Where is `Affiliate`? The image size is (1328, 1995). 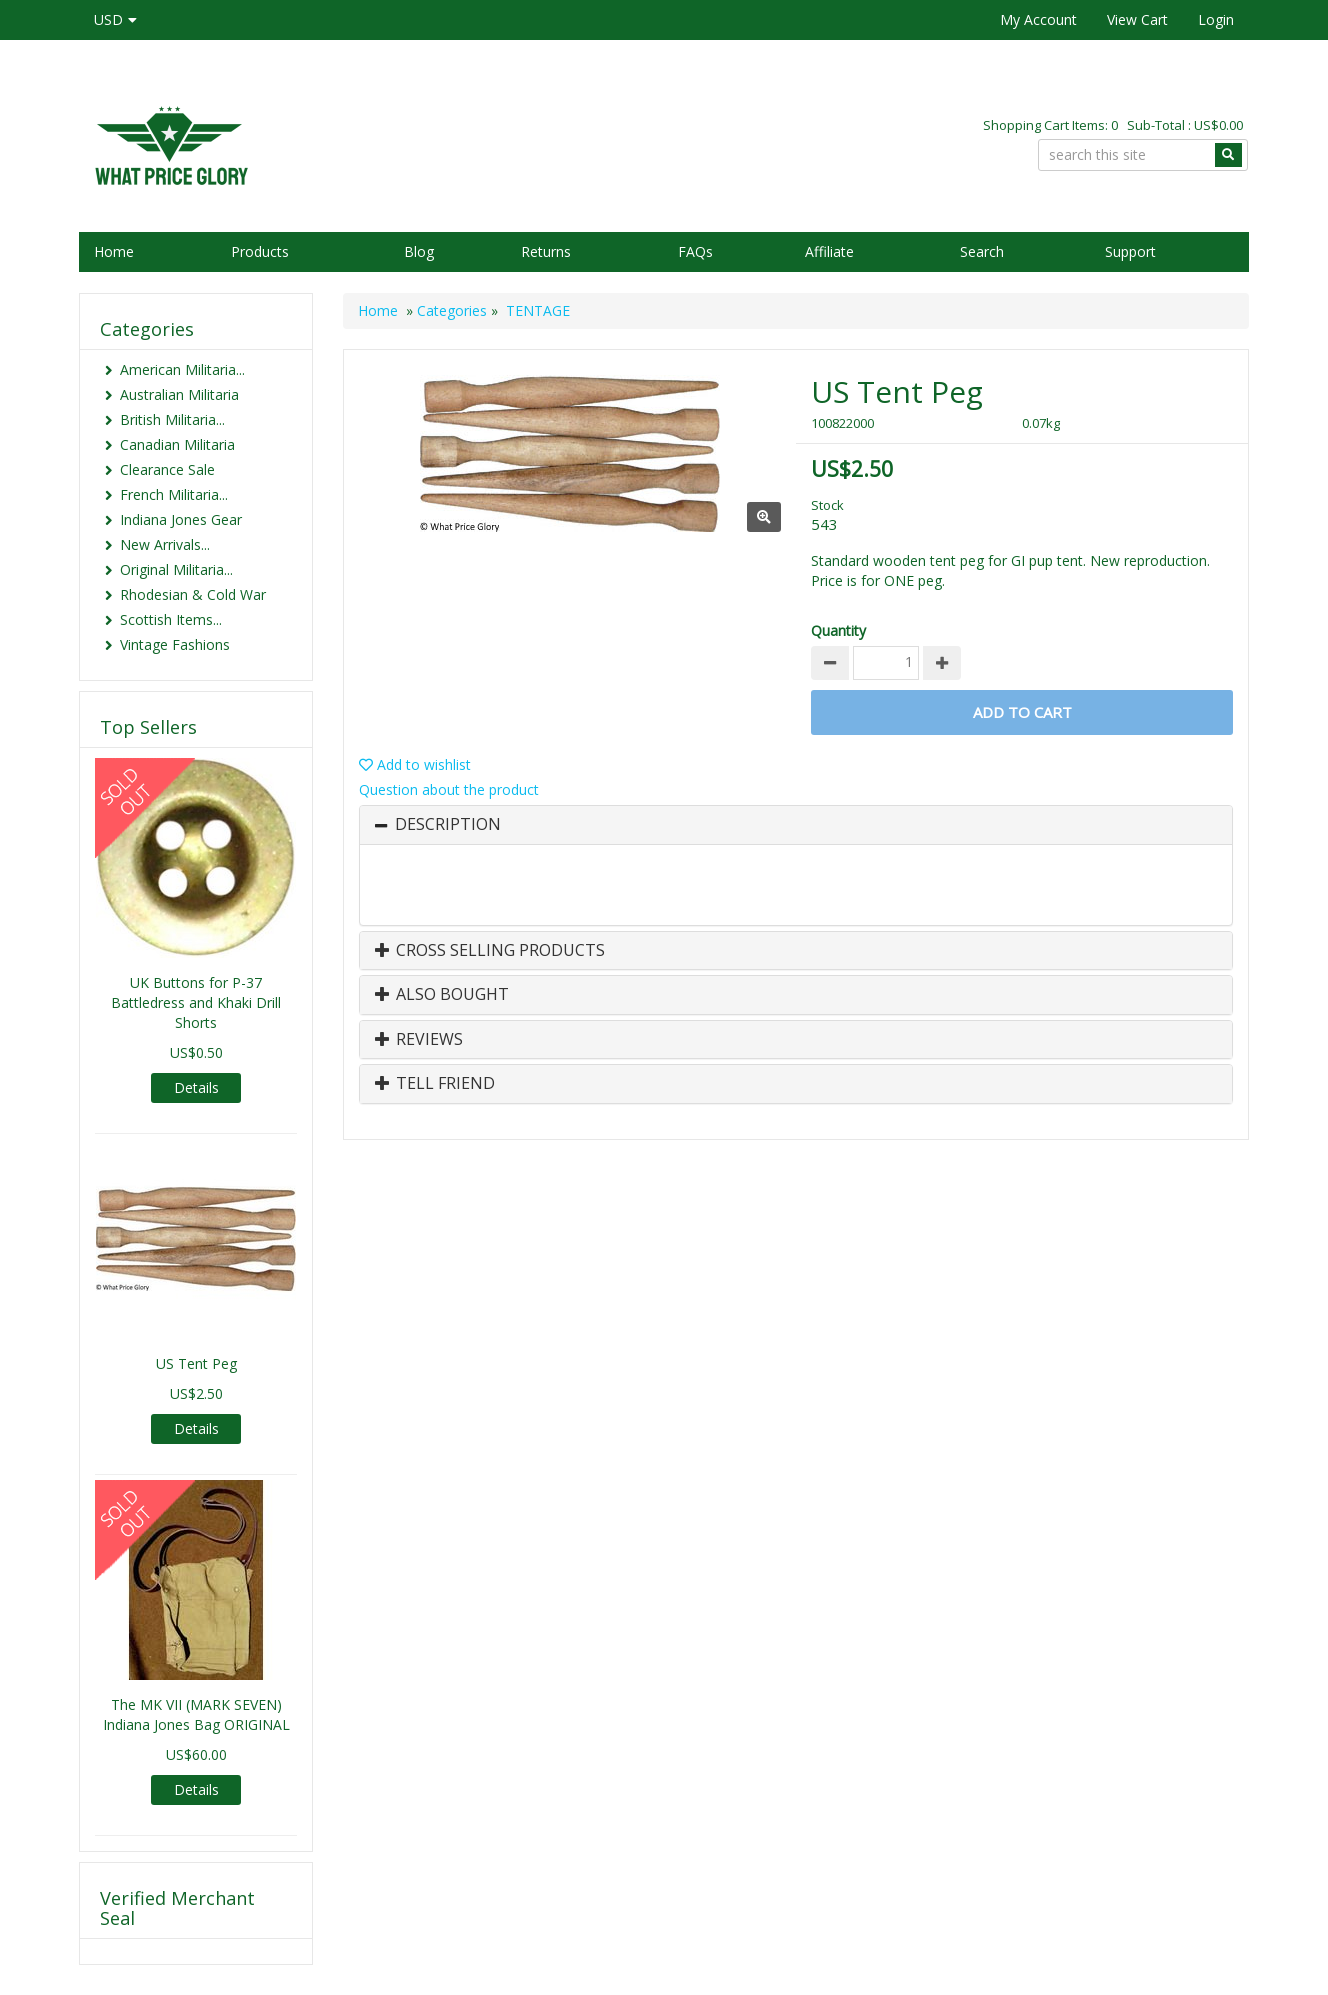
Affiliate is located at coordinates (829, 251).